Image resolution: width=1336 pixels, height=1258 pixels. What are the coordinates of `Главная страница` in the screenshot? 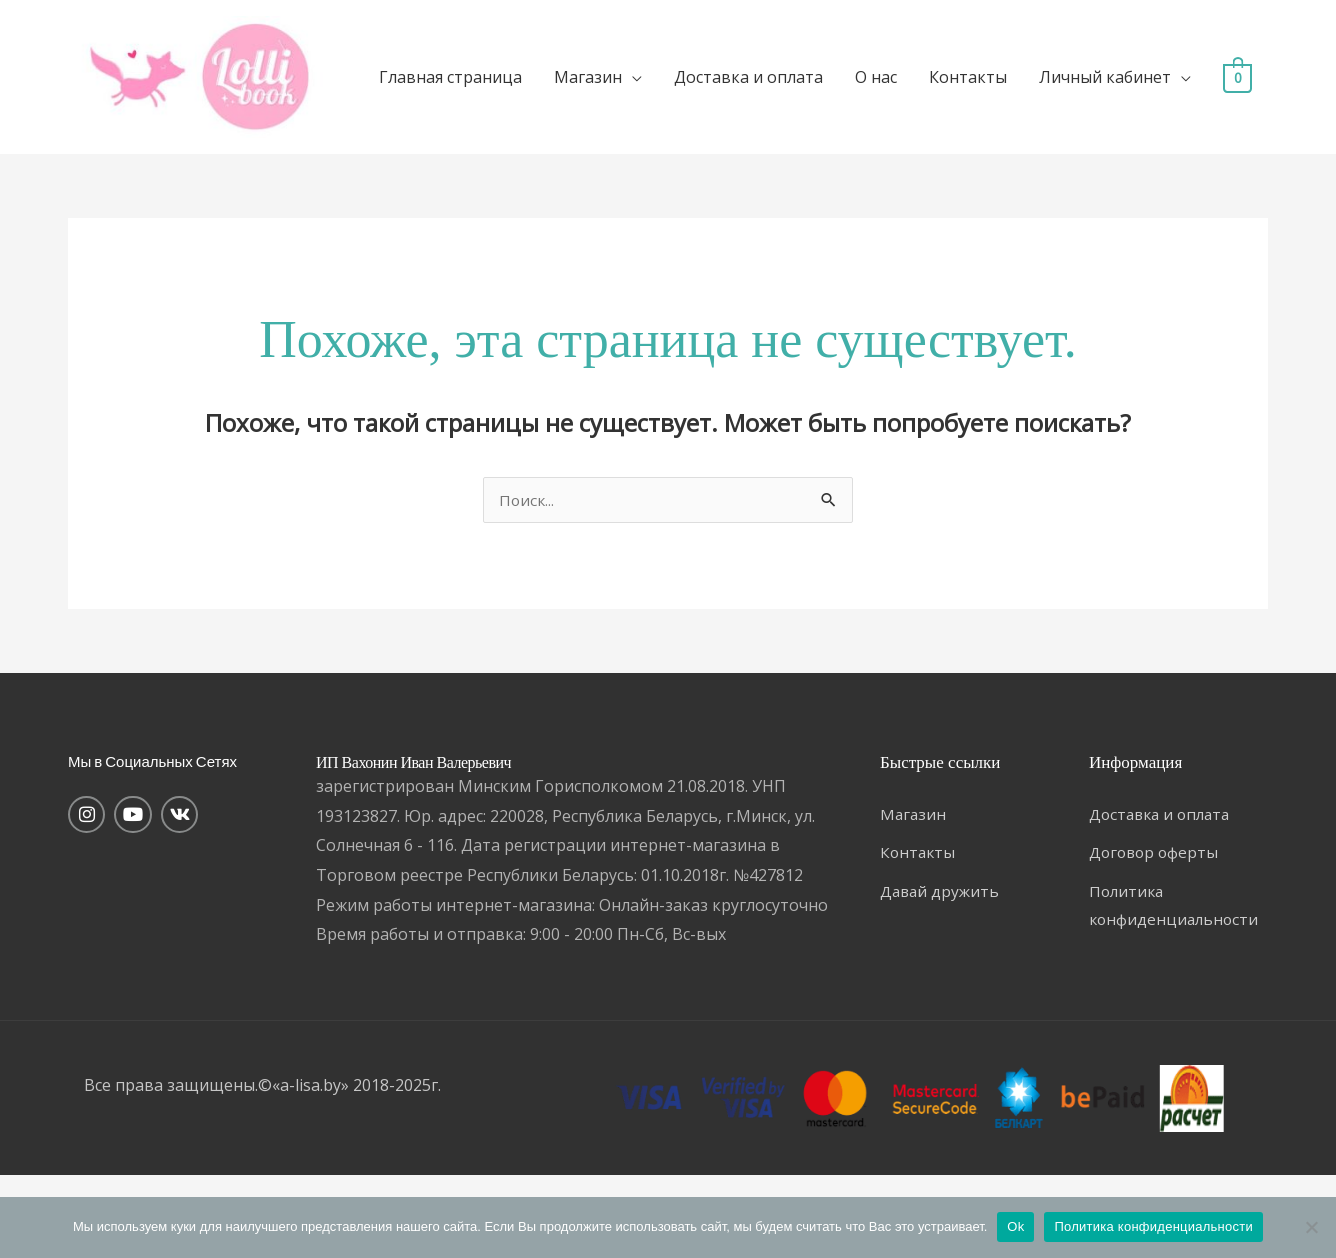 It's located at (511, 86).